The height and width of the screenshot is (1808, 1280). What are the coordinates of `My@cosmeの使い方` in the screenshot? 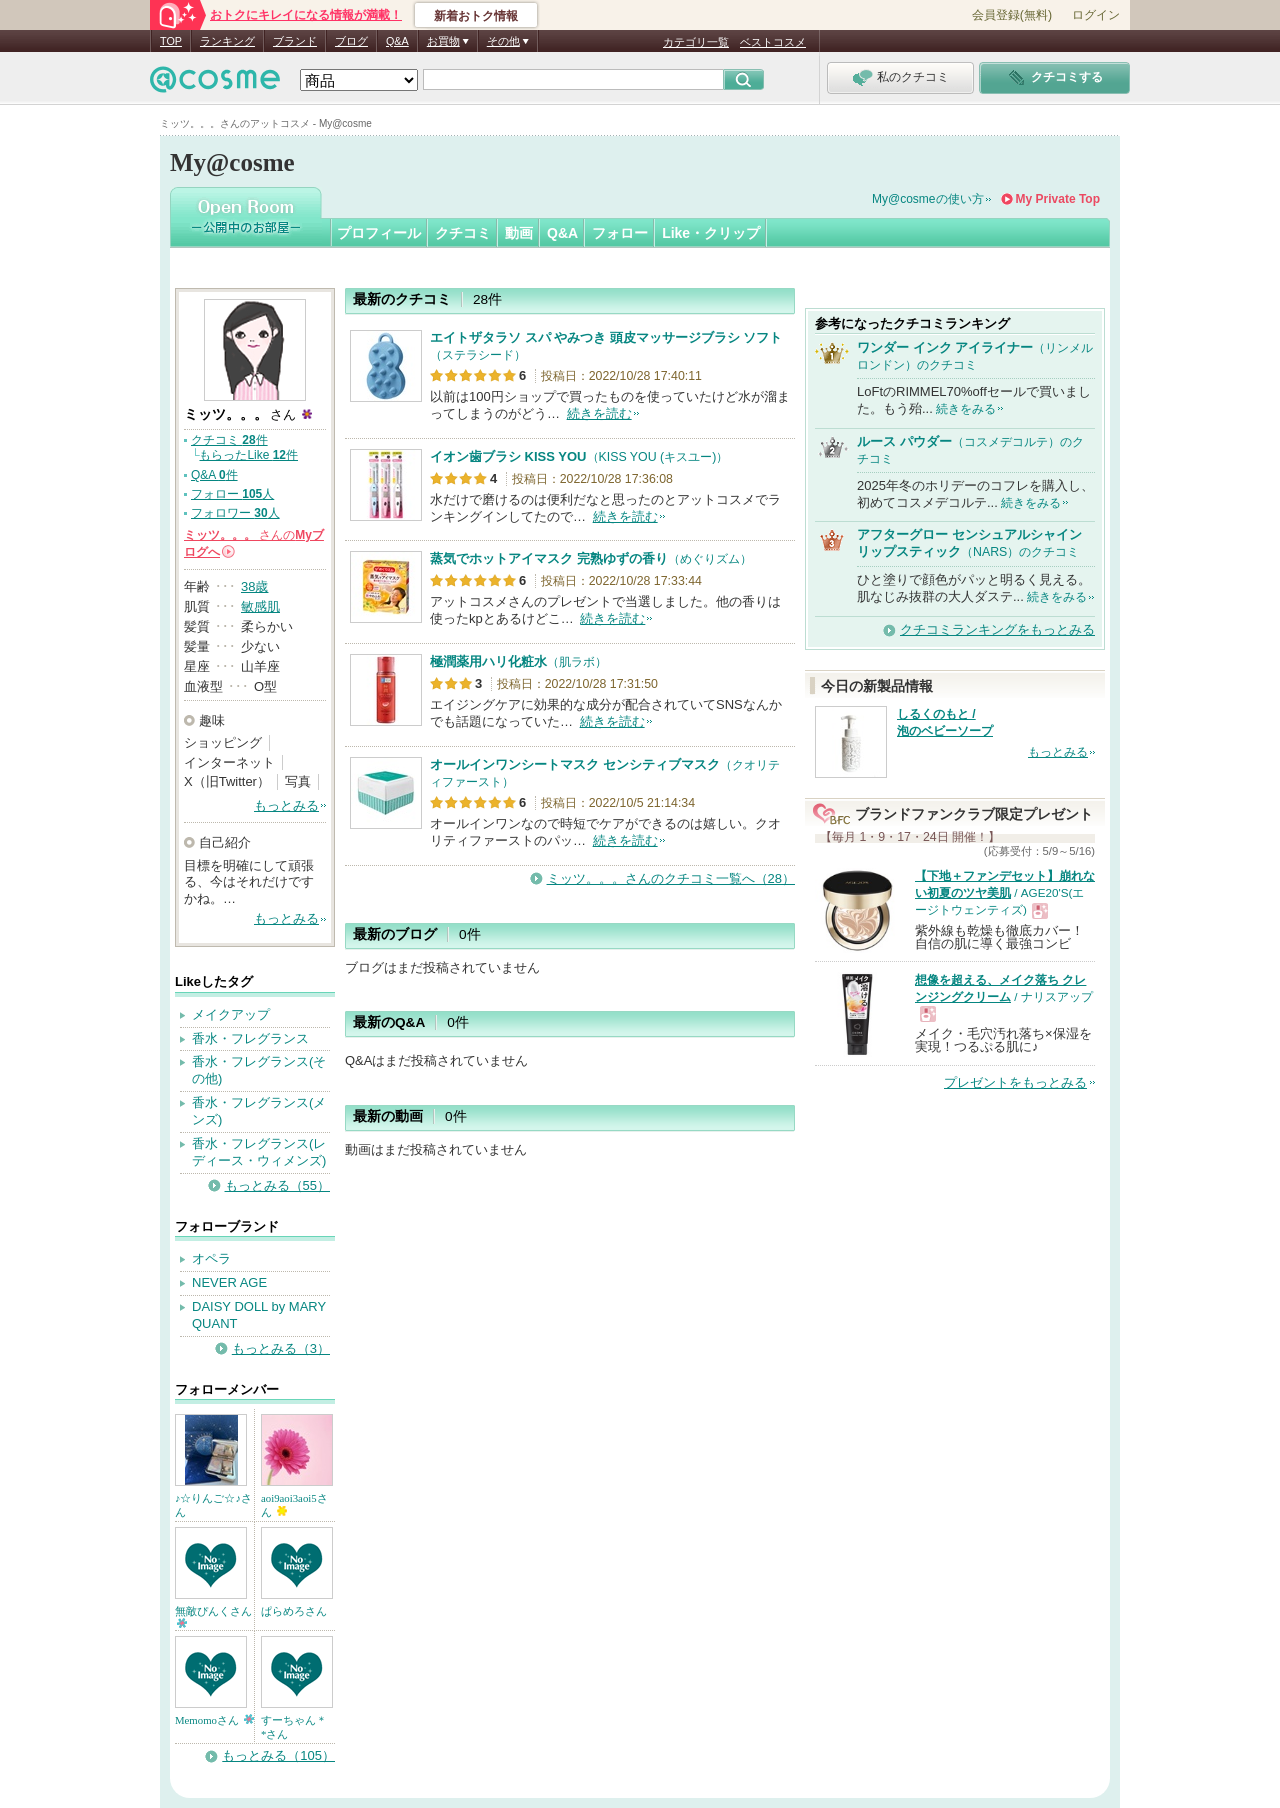 It's located at (928, 199).